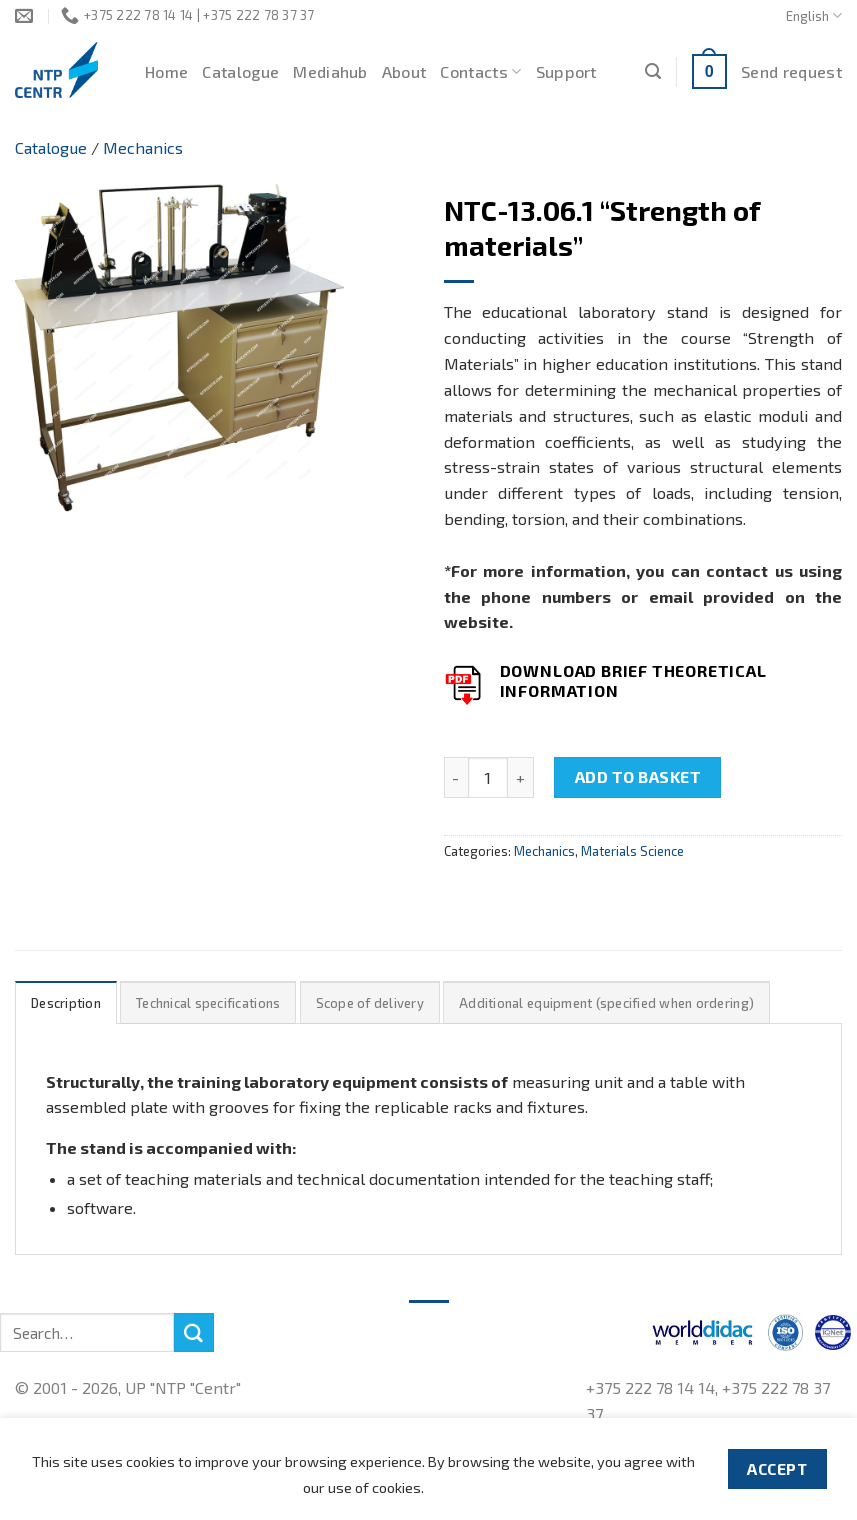 The image size is (857, 1520). Describe the element at coordinates (66, 1003) in the screenshot. I see `Description` at that location.